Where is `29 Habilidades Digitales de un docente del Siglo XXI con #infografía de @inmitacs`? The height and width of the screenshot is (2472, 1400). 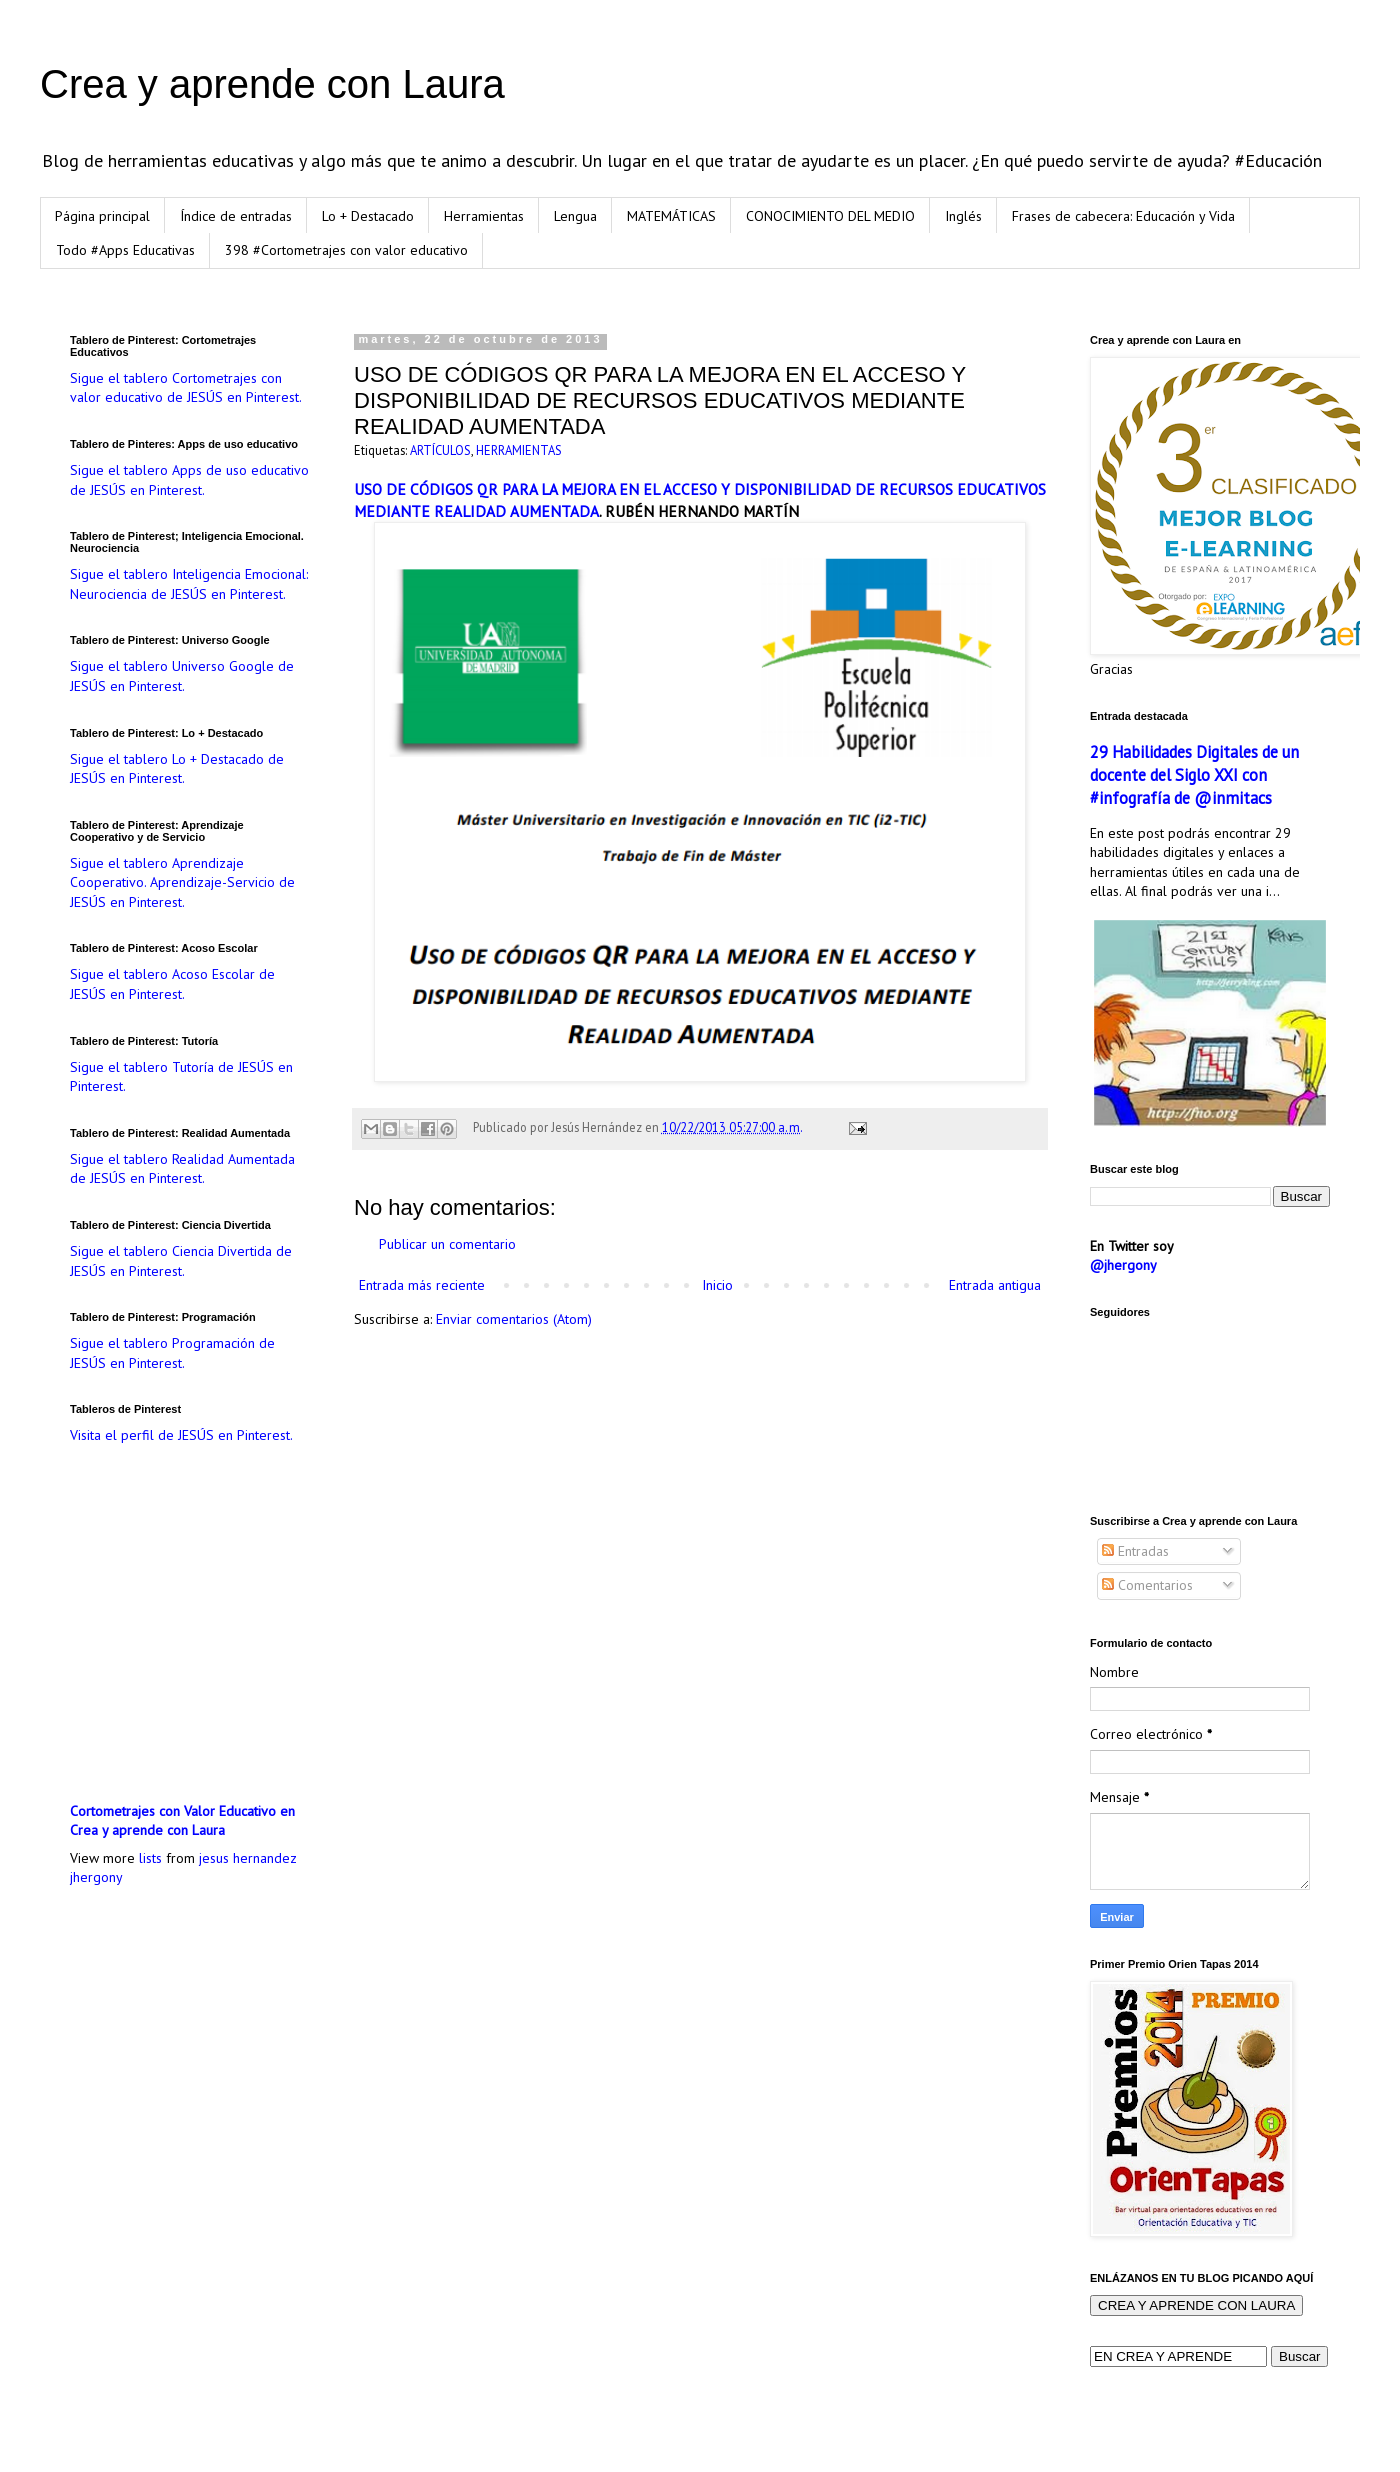 29 Habilidades Digitales de un docente del Siglo XXI con #infografía de @inmitacs is located at coordinates (1194, 775).